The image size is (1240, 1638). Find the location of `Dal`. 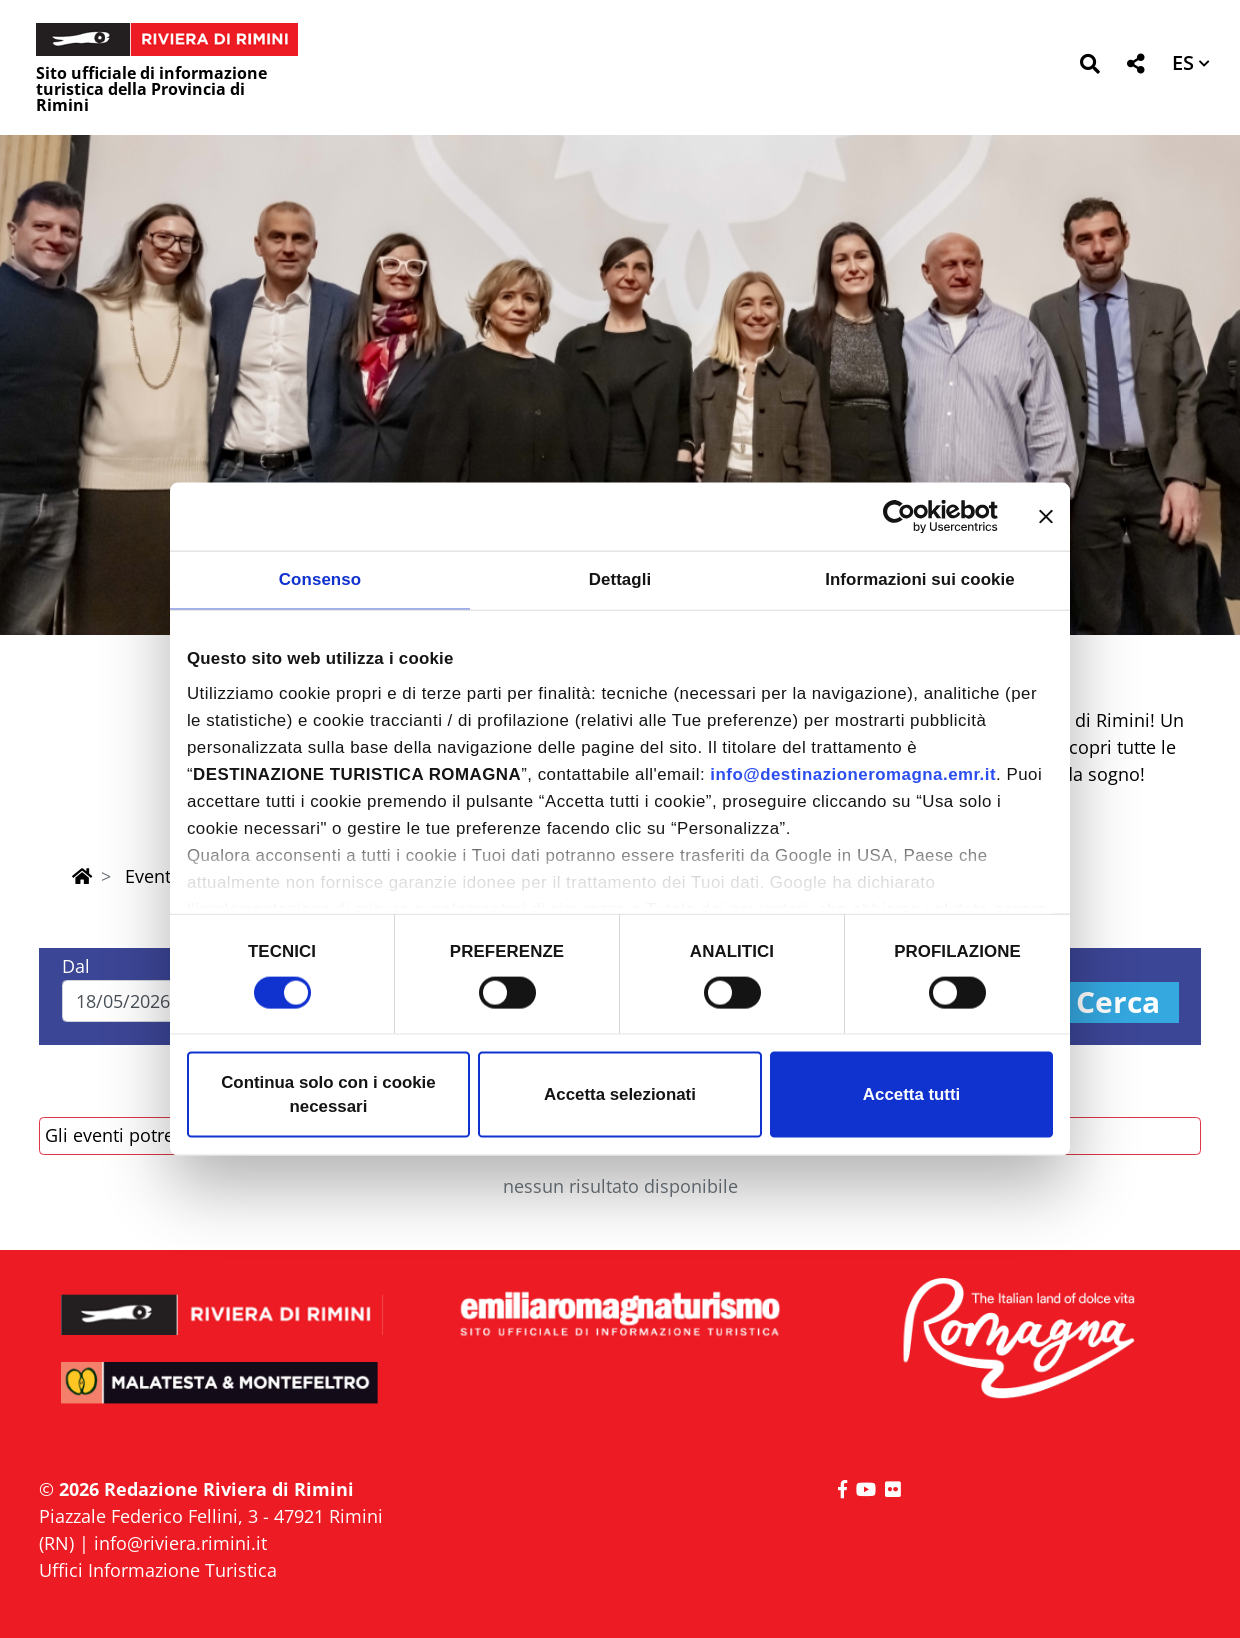

Dal is located at coordinates (76, 966).